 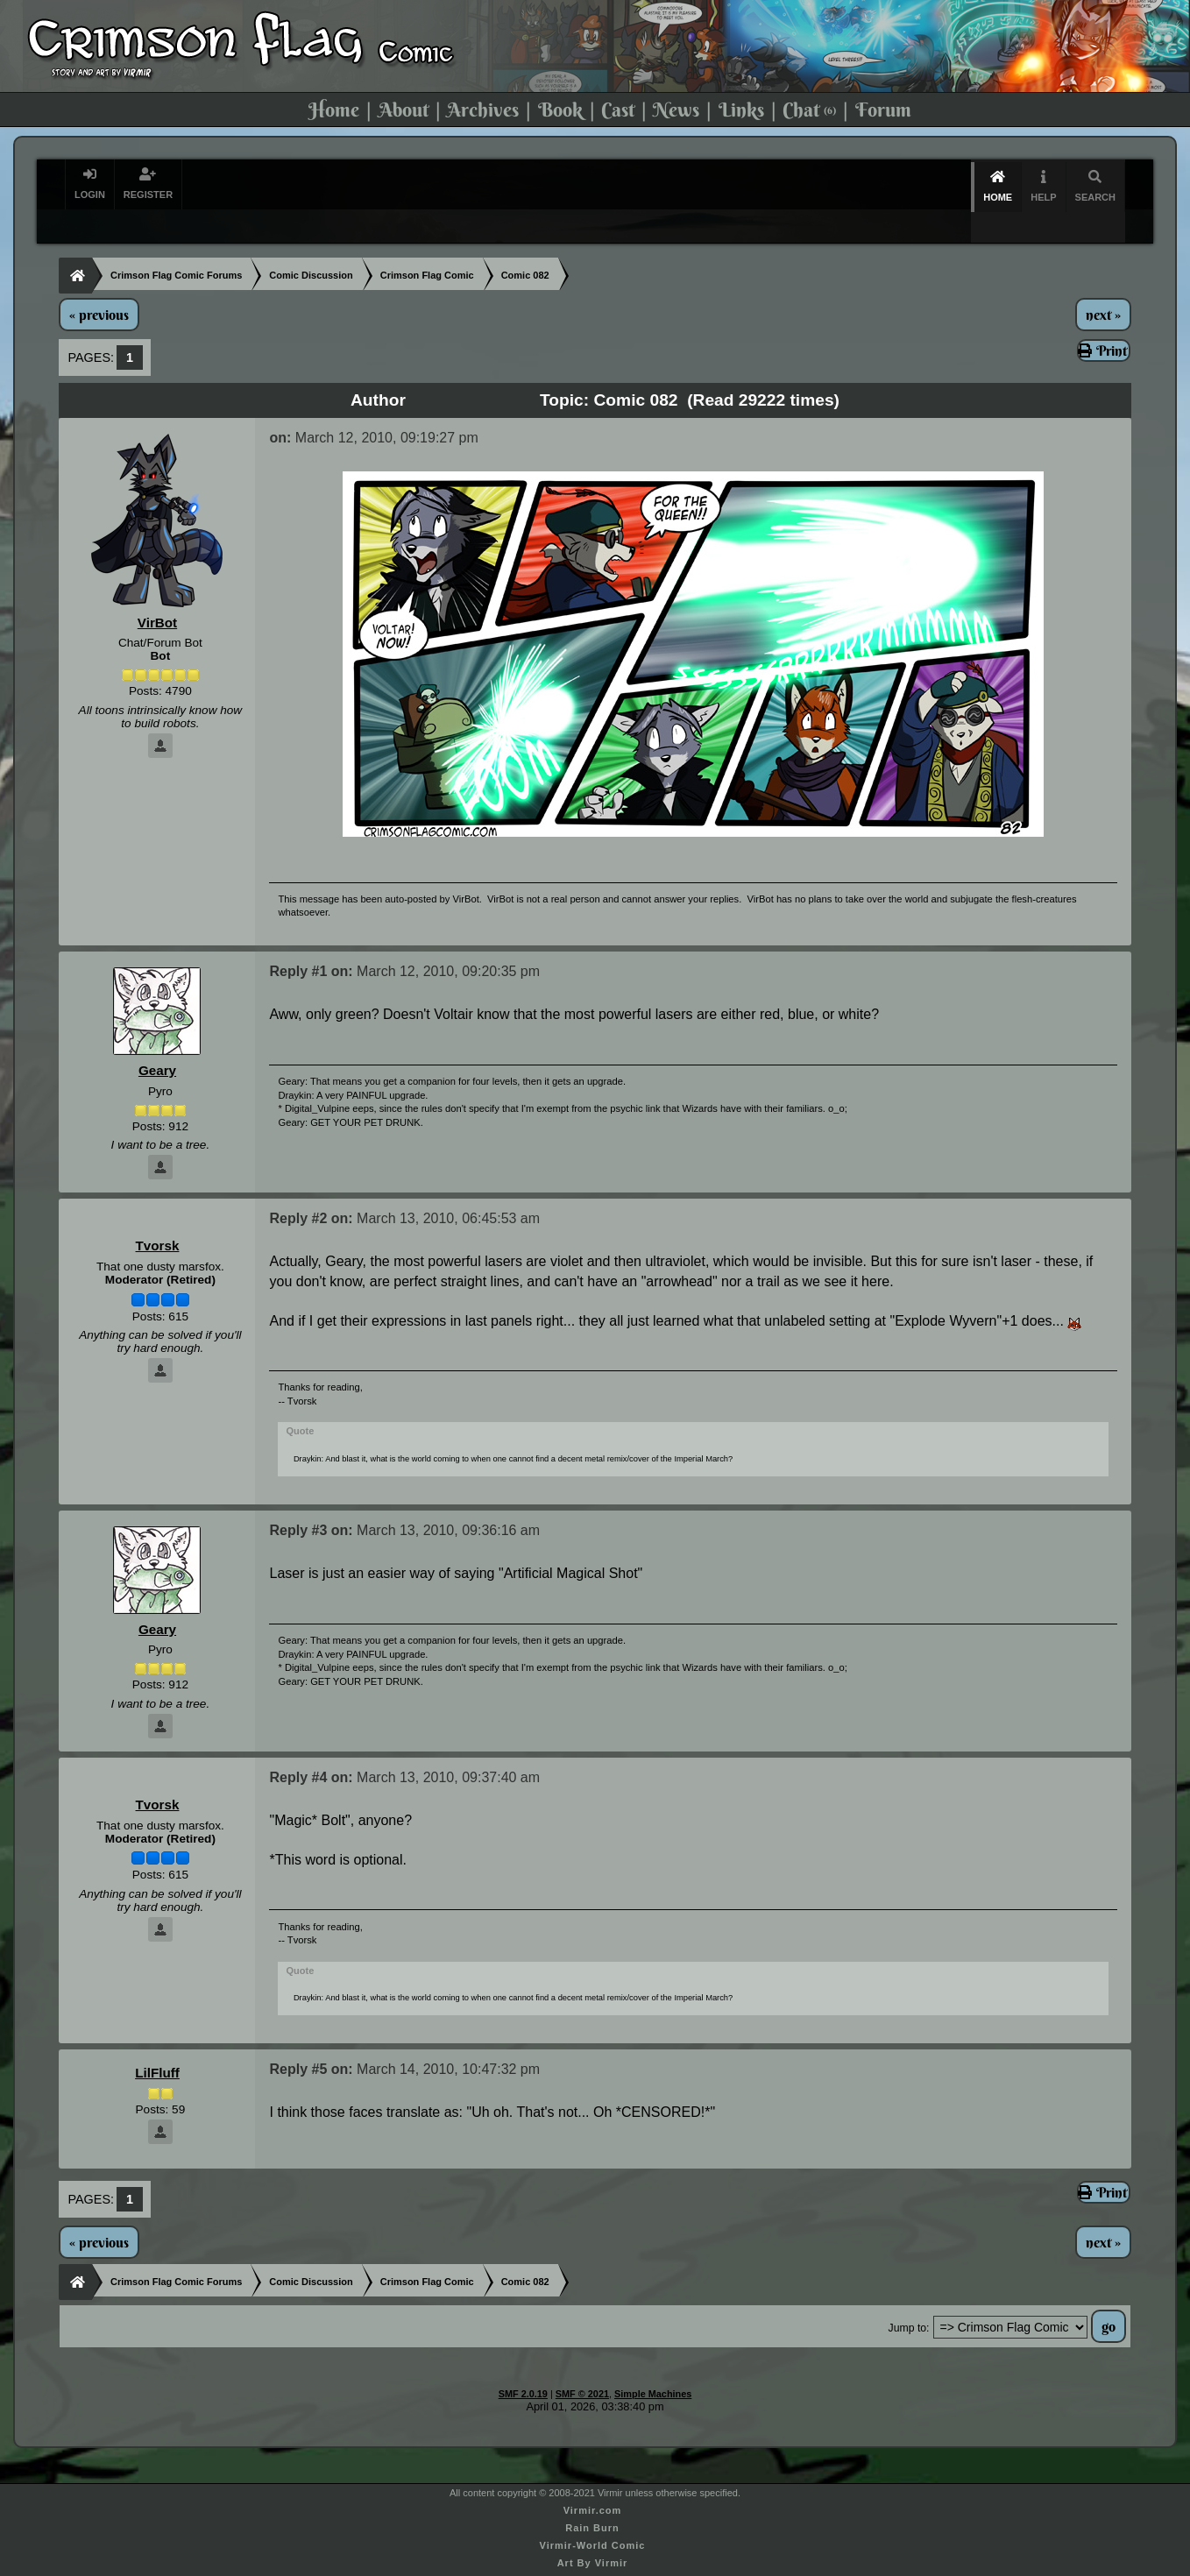 I want to click on Geary, so click(x=157, y=1039).